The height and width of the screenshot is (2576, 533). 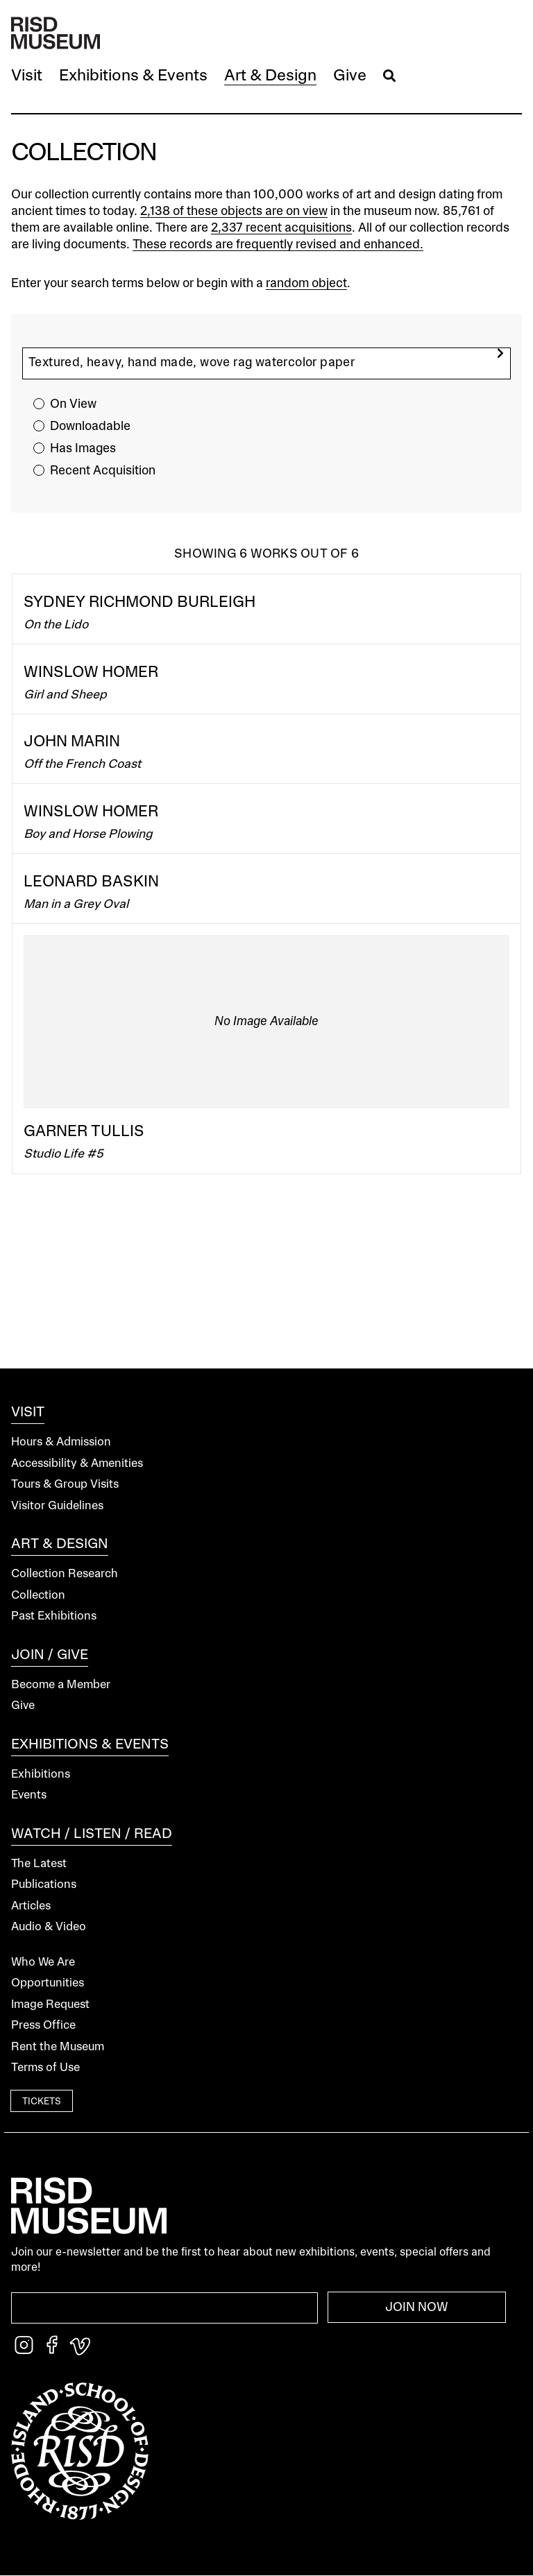 What do you see at coordinates (53, 1616) in the screenshot?
I see `Past Exhibitions` at bounding box center [53, 1616].